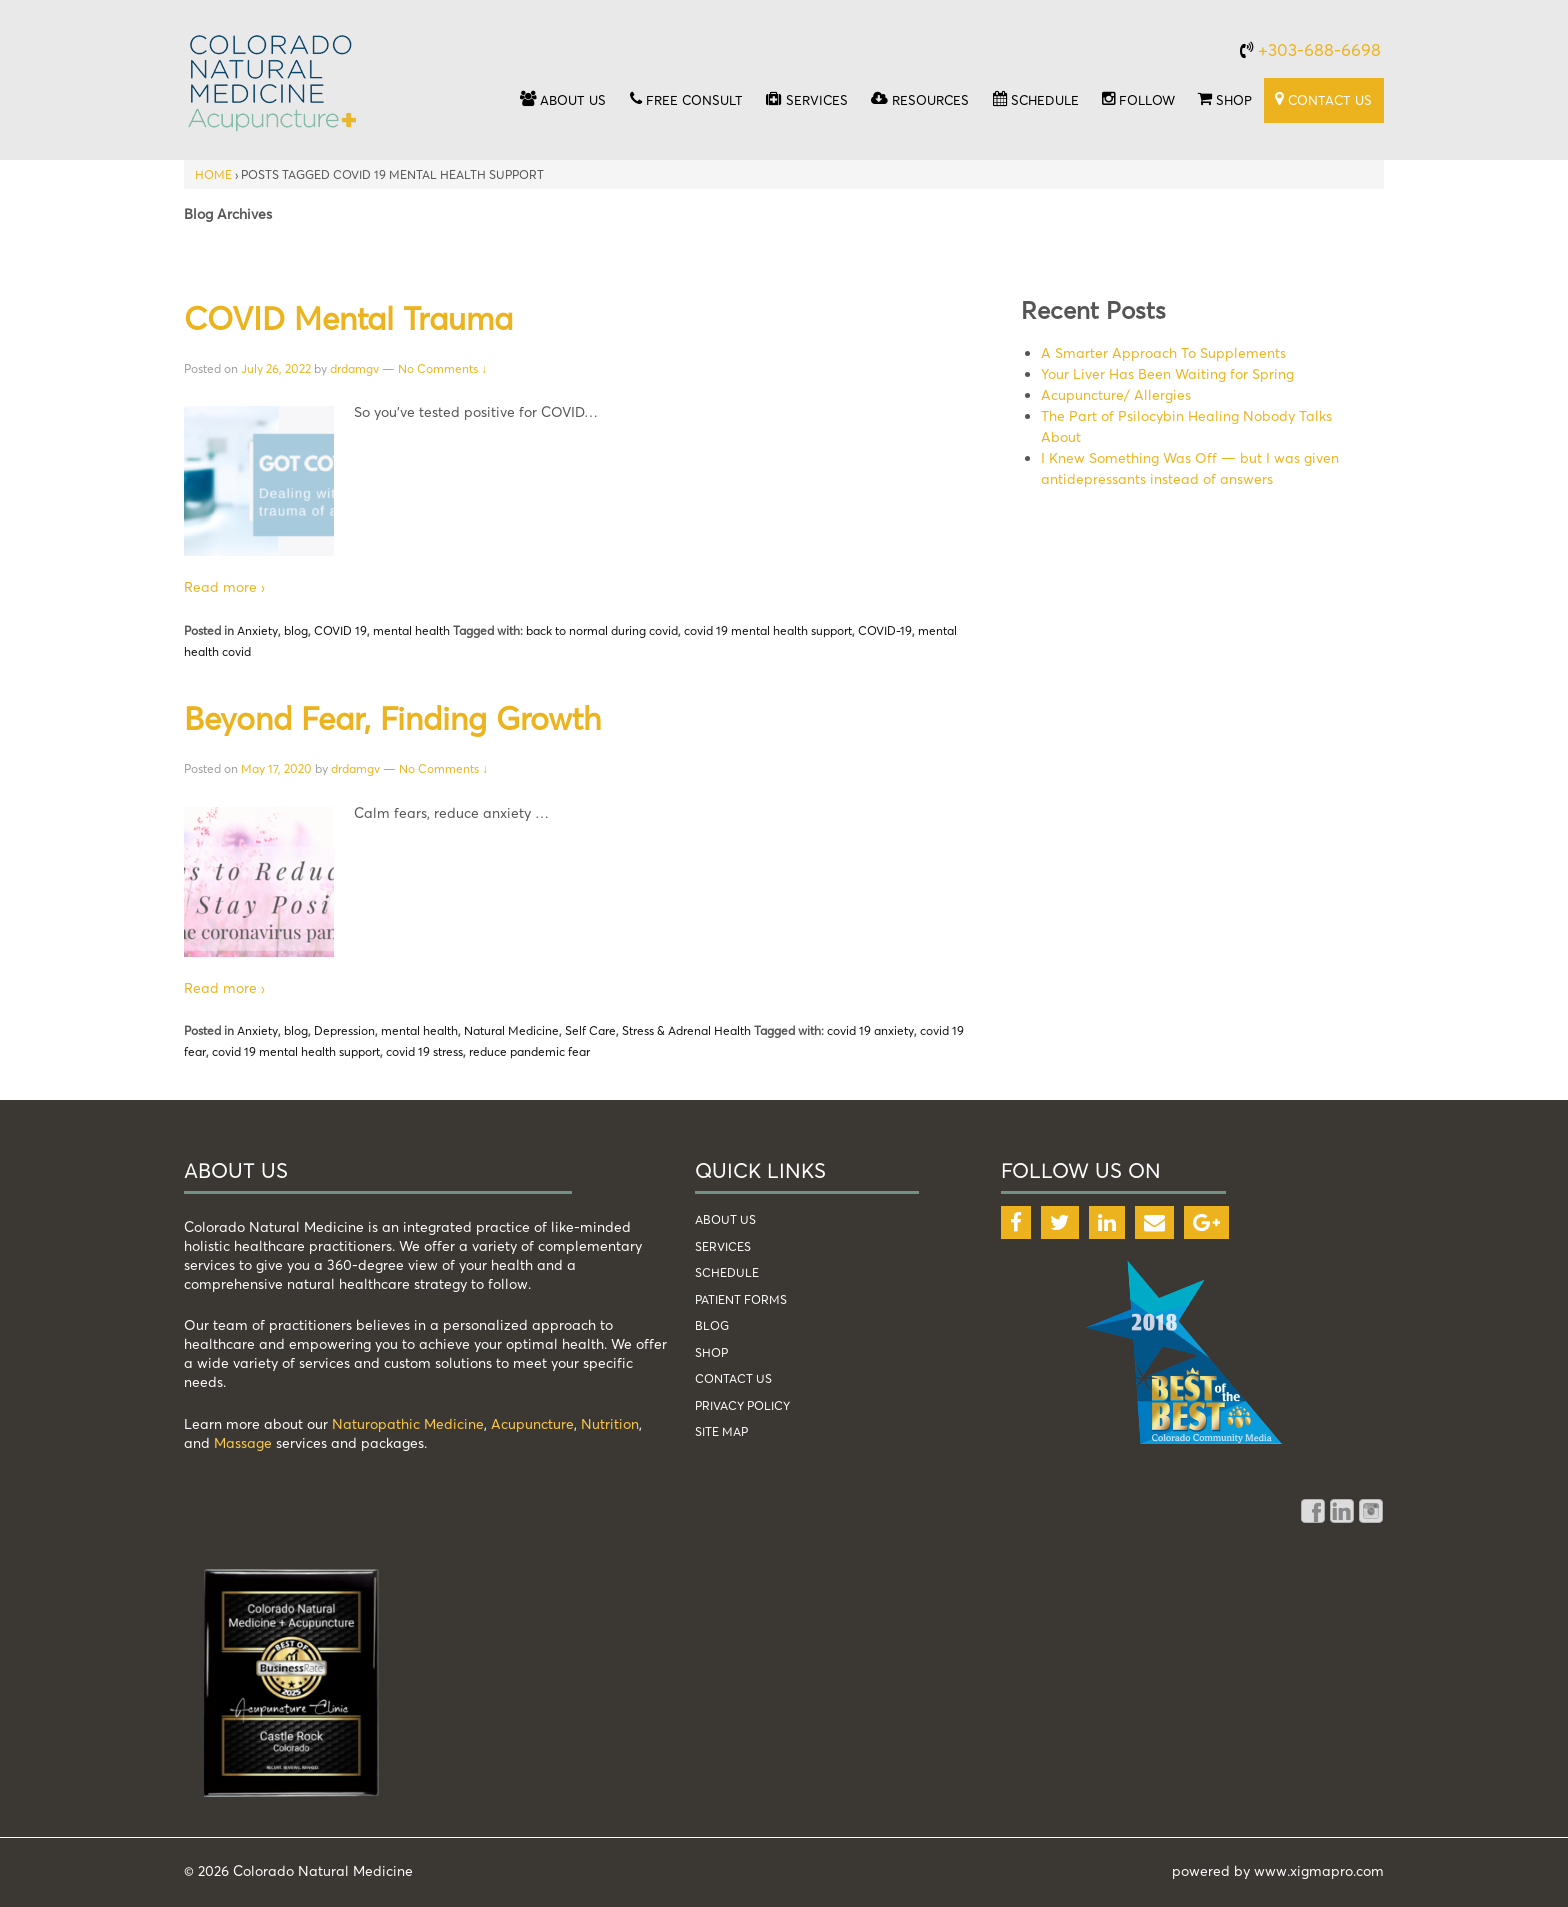 The height and width of the screenshot is (1907, 1568). Describe the element at coordinates (768, 630) in the screenshot. I see `covid 19 mental health support` at that location.